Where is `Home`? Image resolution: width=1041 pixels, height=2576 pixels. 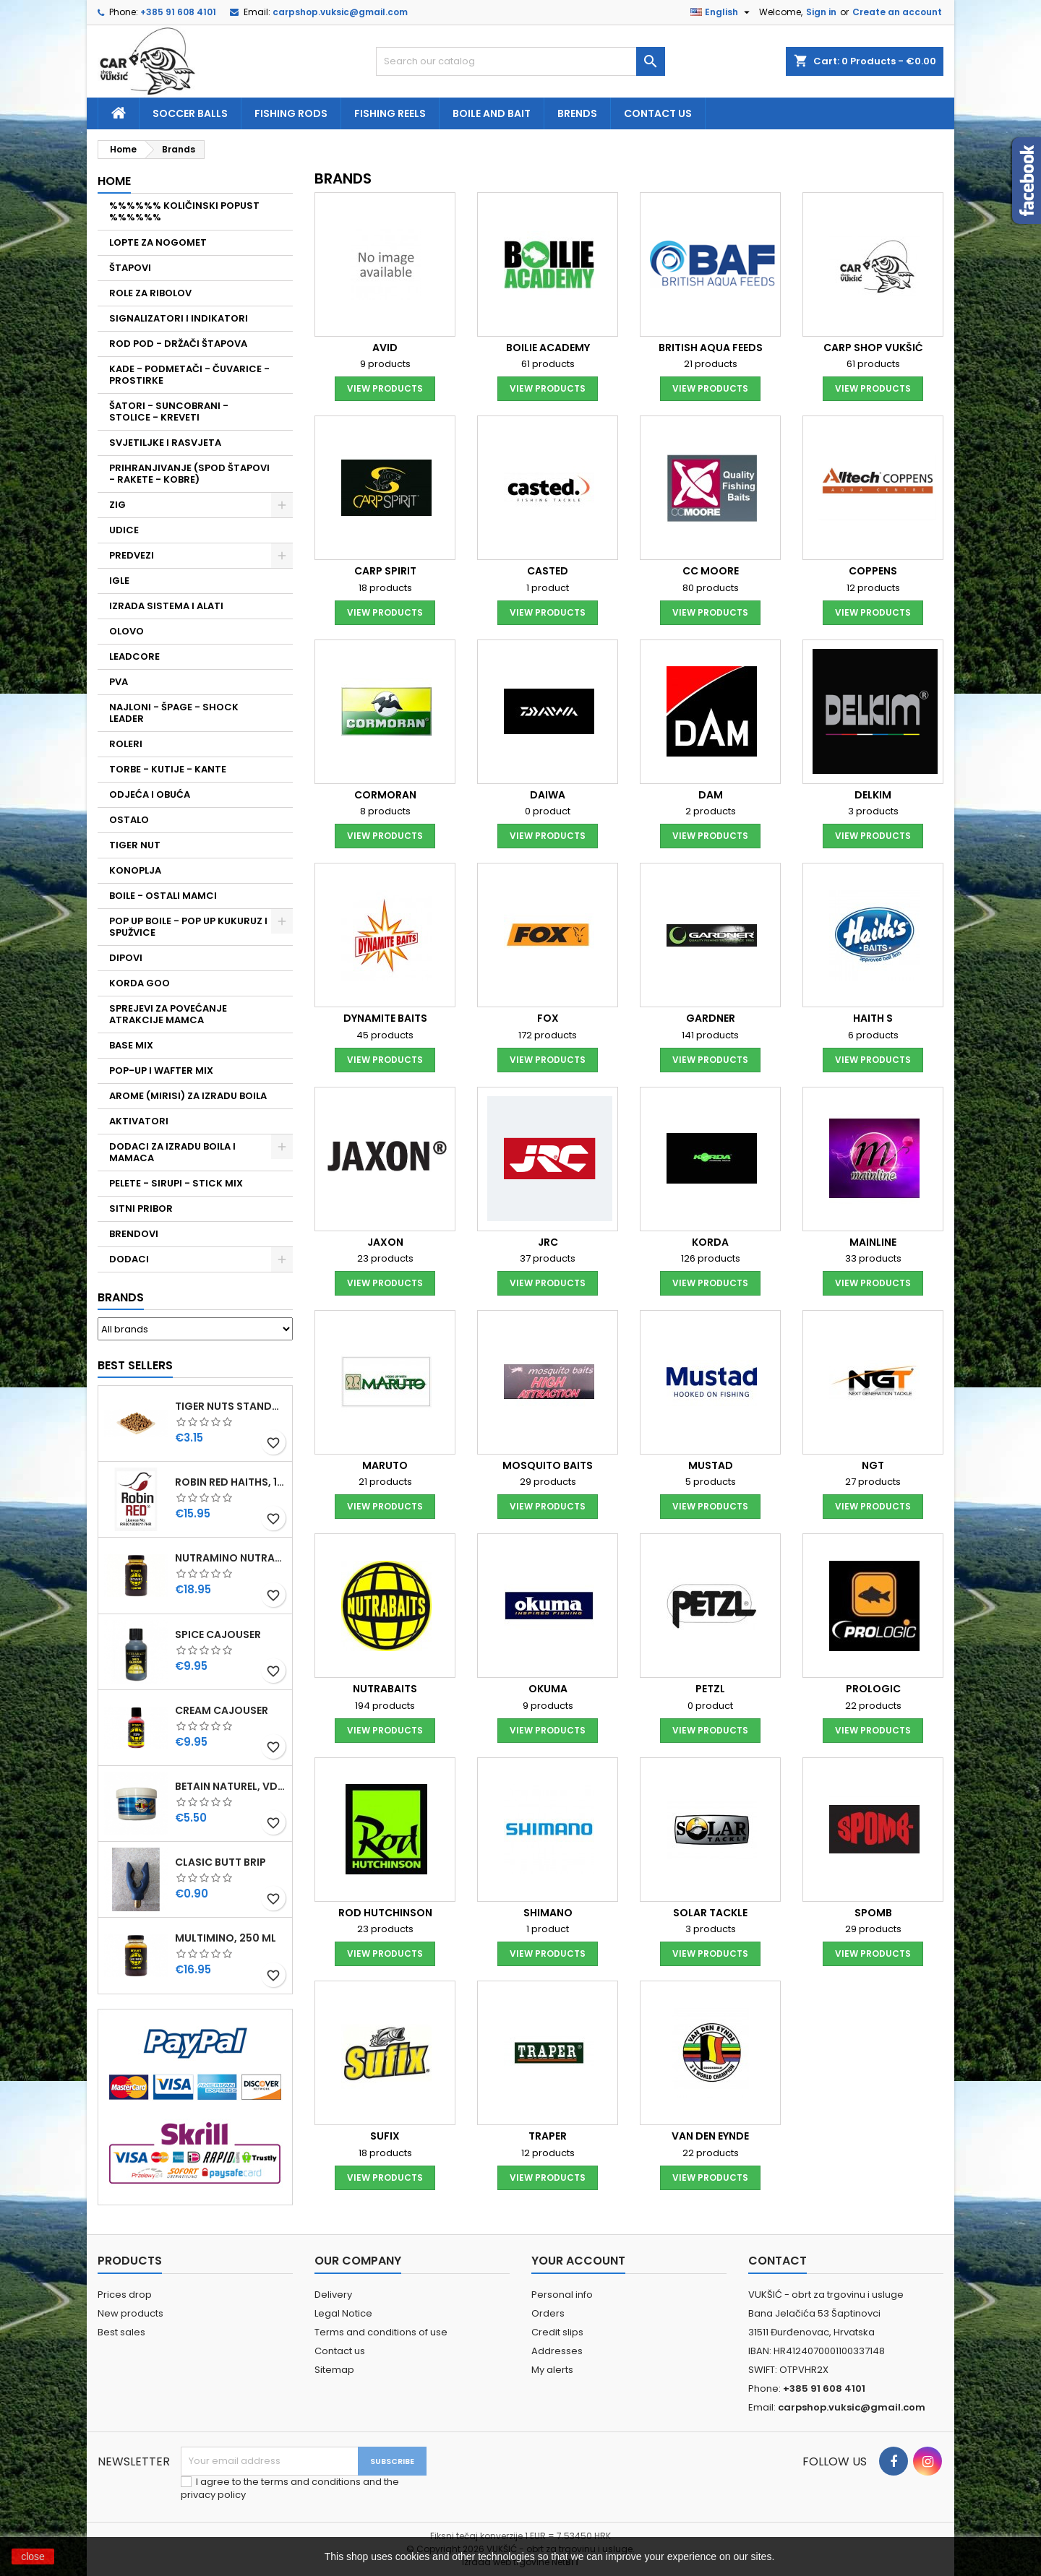 Home is located at coordinates (114, 181).